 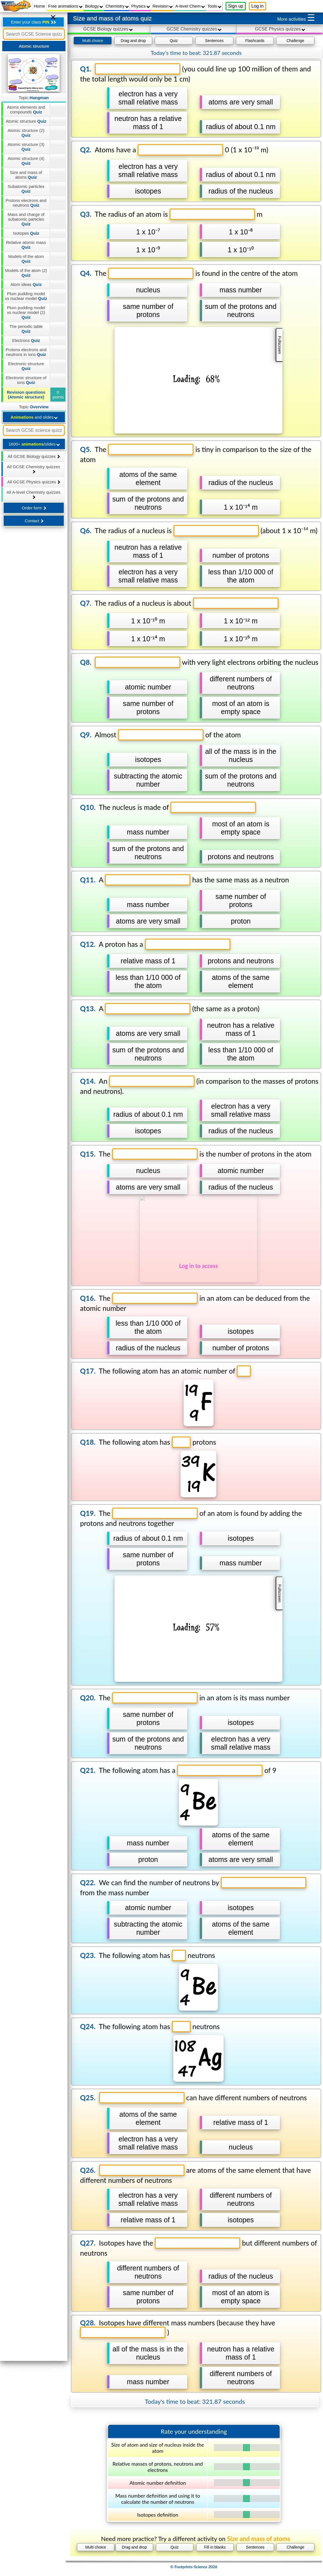 I want to click on More activities, so click(x=296, y=18).